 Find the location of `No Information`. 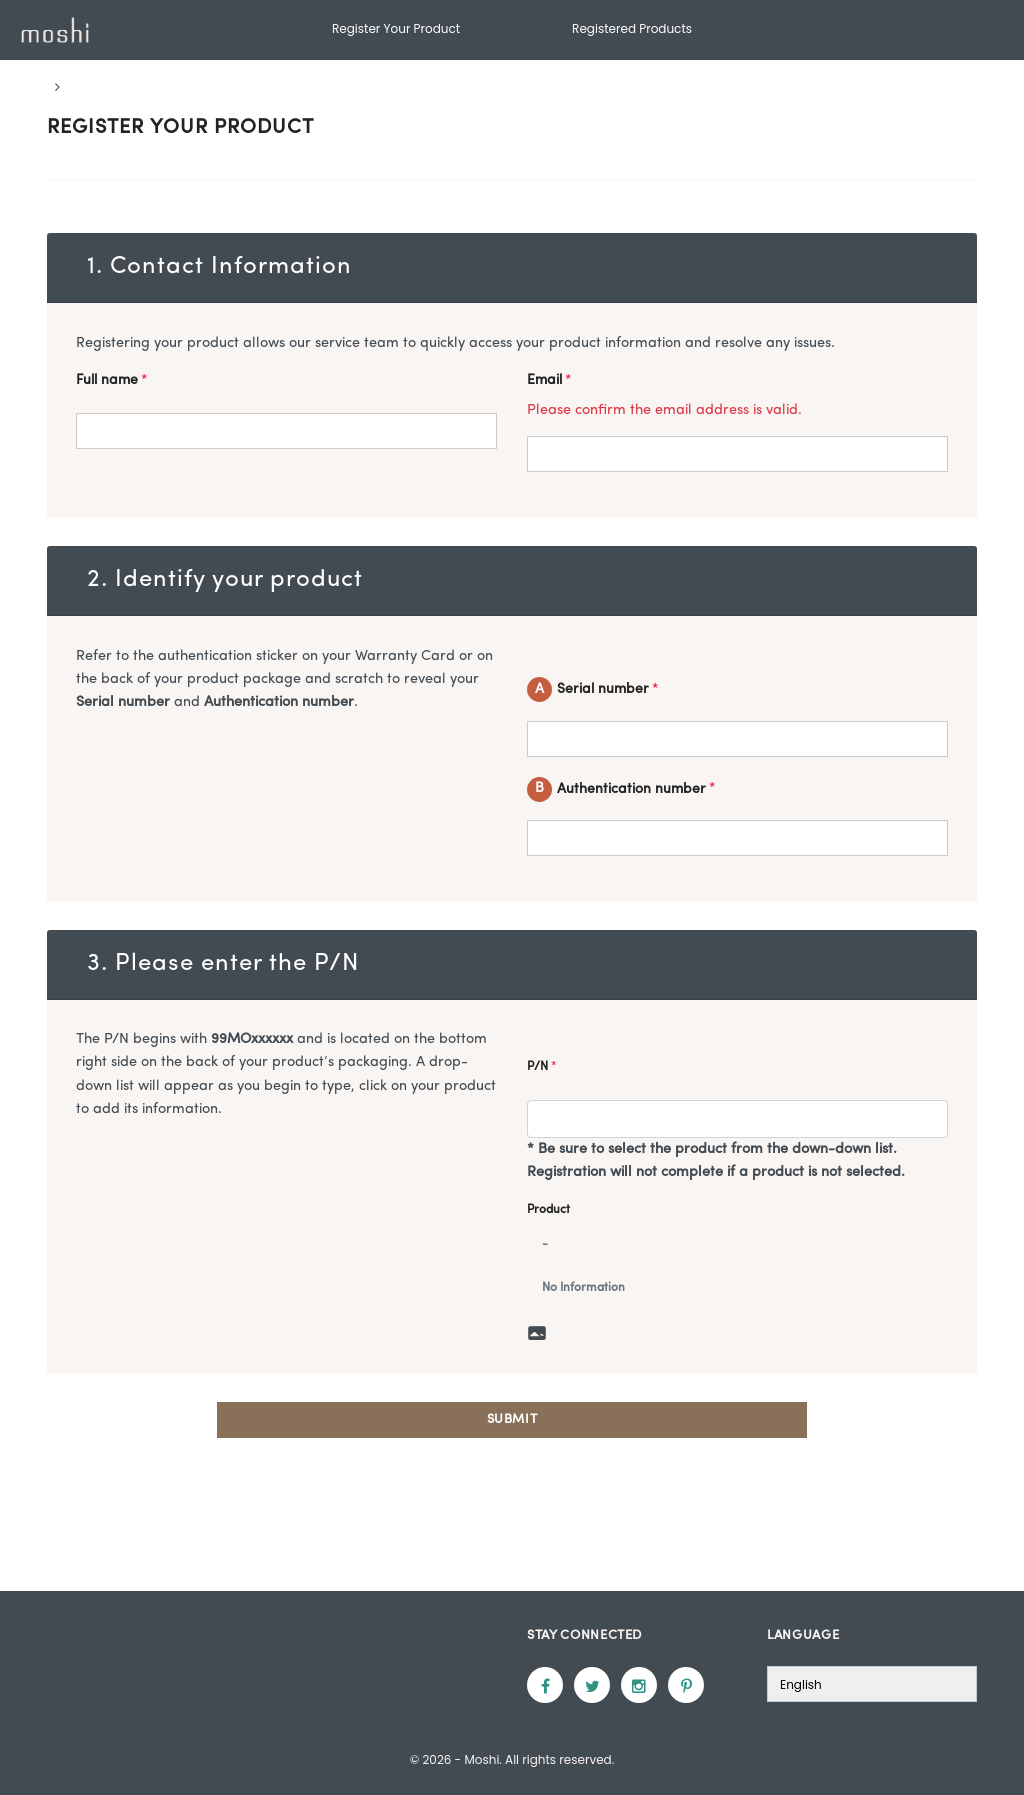

No Information is located at coordinates (583, 1288).